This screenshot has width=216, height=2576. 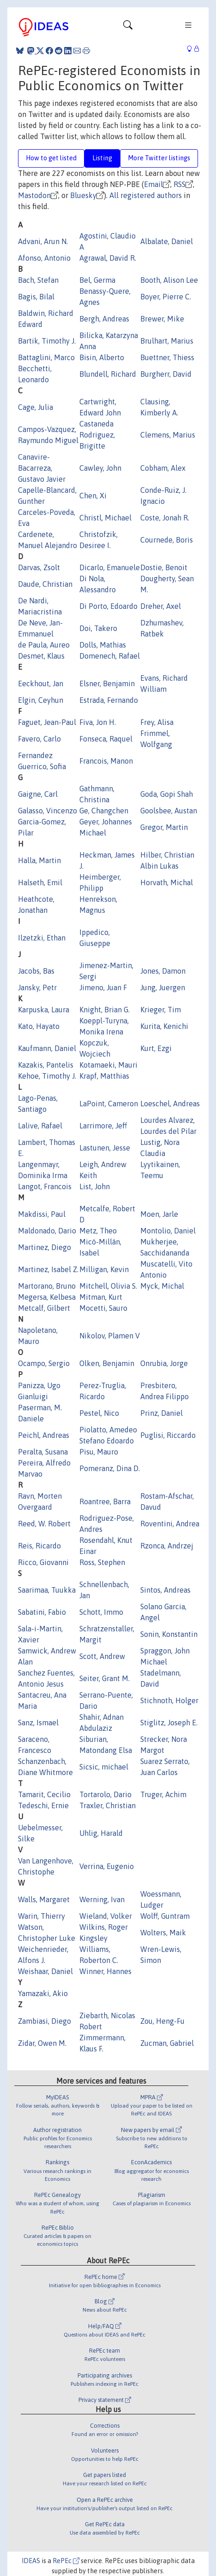 What do you see at coordinates (44, 258) in the screenshot?
I see `Afonso, Antonio` at bounding box center [44, 258].